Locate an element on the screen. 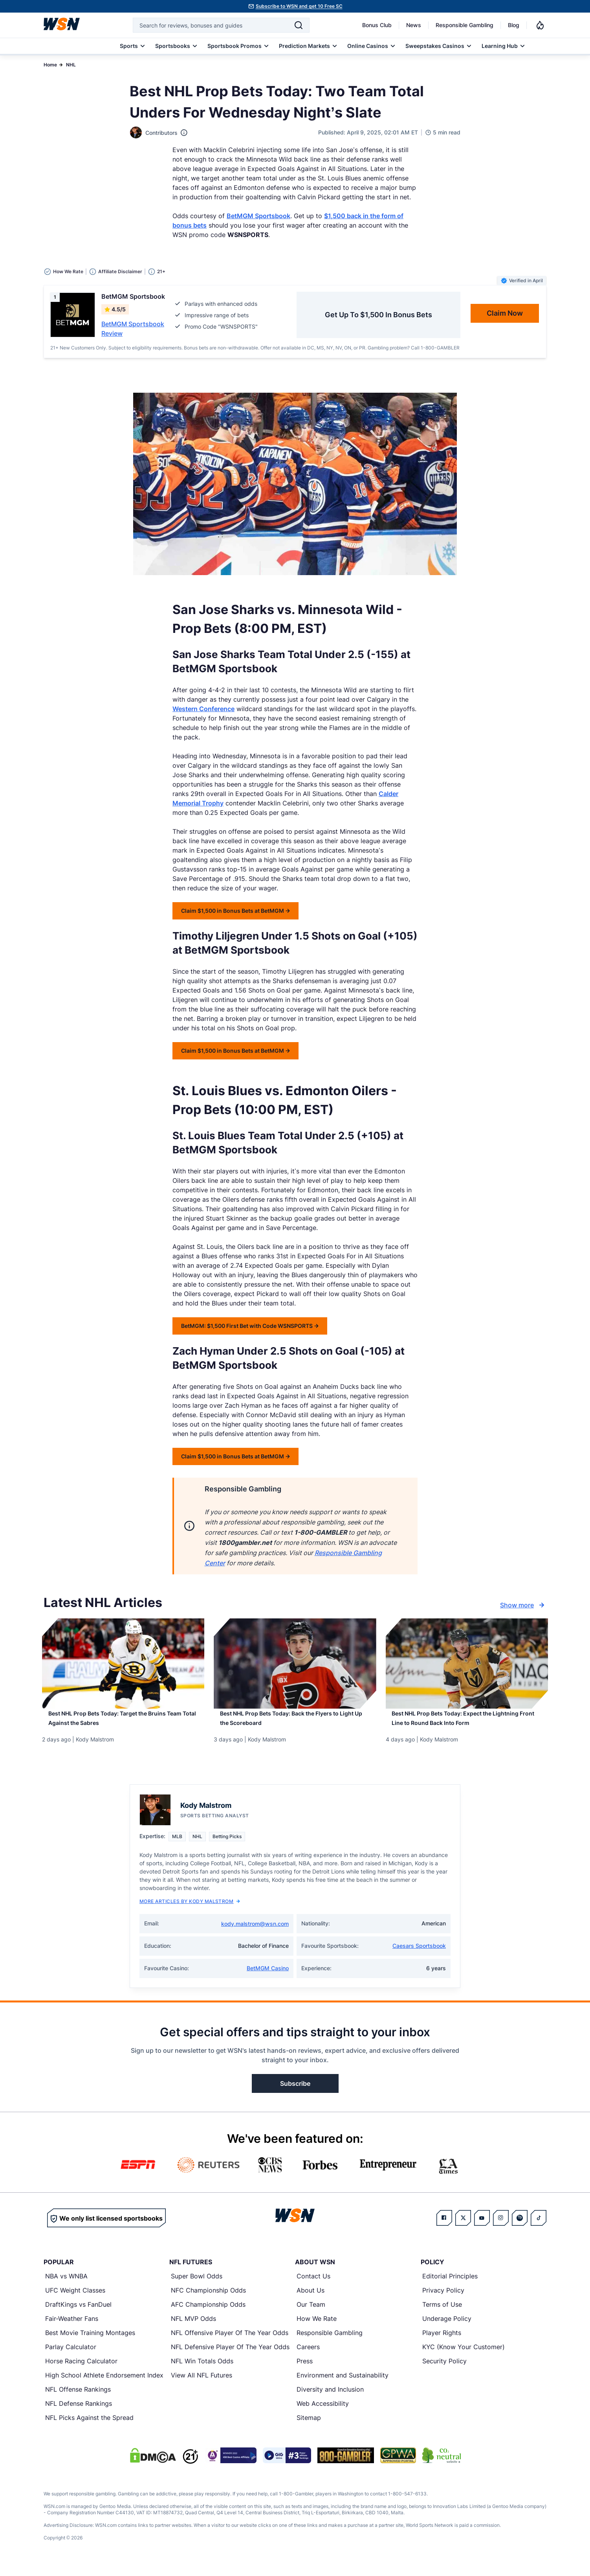  [Details for Best NHL Prop Bets Today: Back the Flyers to Light Up the Scoreboard] is located at coordinates (295, 1663).